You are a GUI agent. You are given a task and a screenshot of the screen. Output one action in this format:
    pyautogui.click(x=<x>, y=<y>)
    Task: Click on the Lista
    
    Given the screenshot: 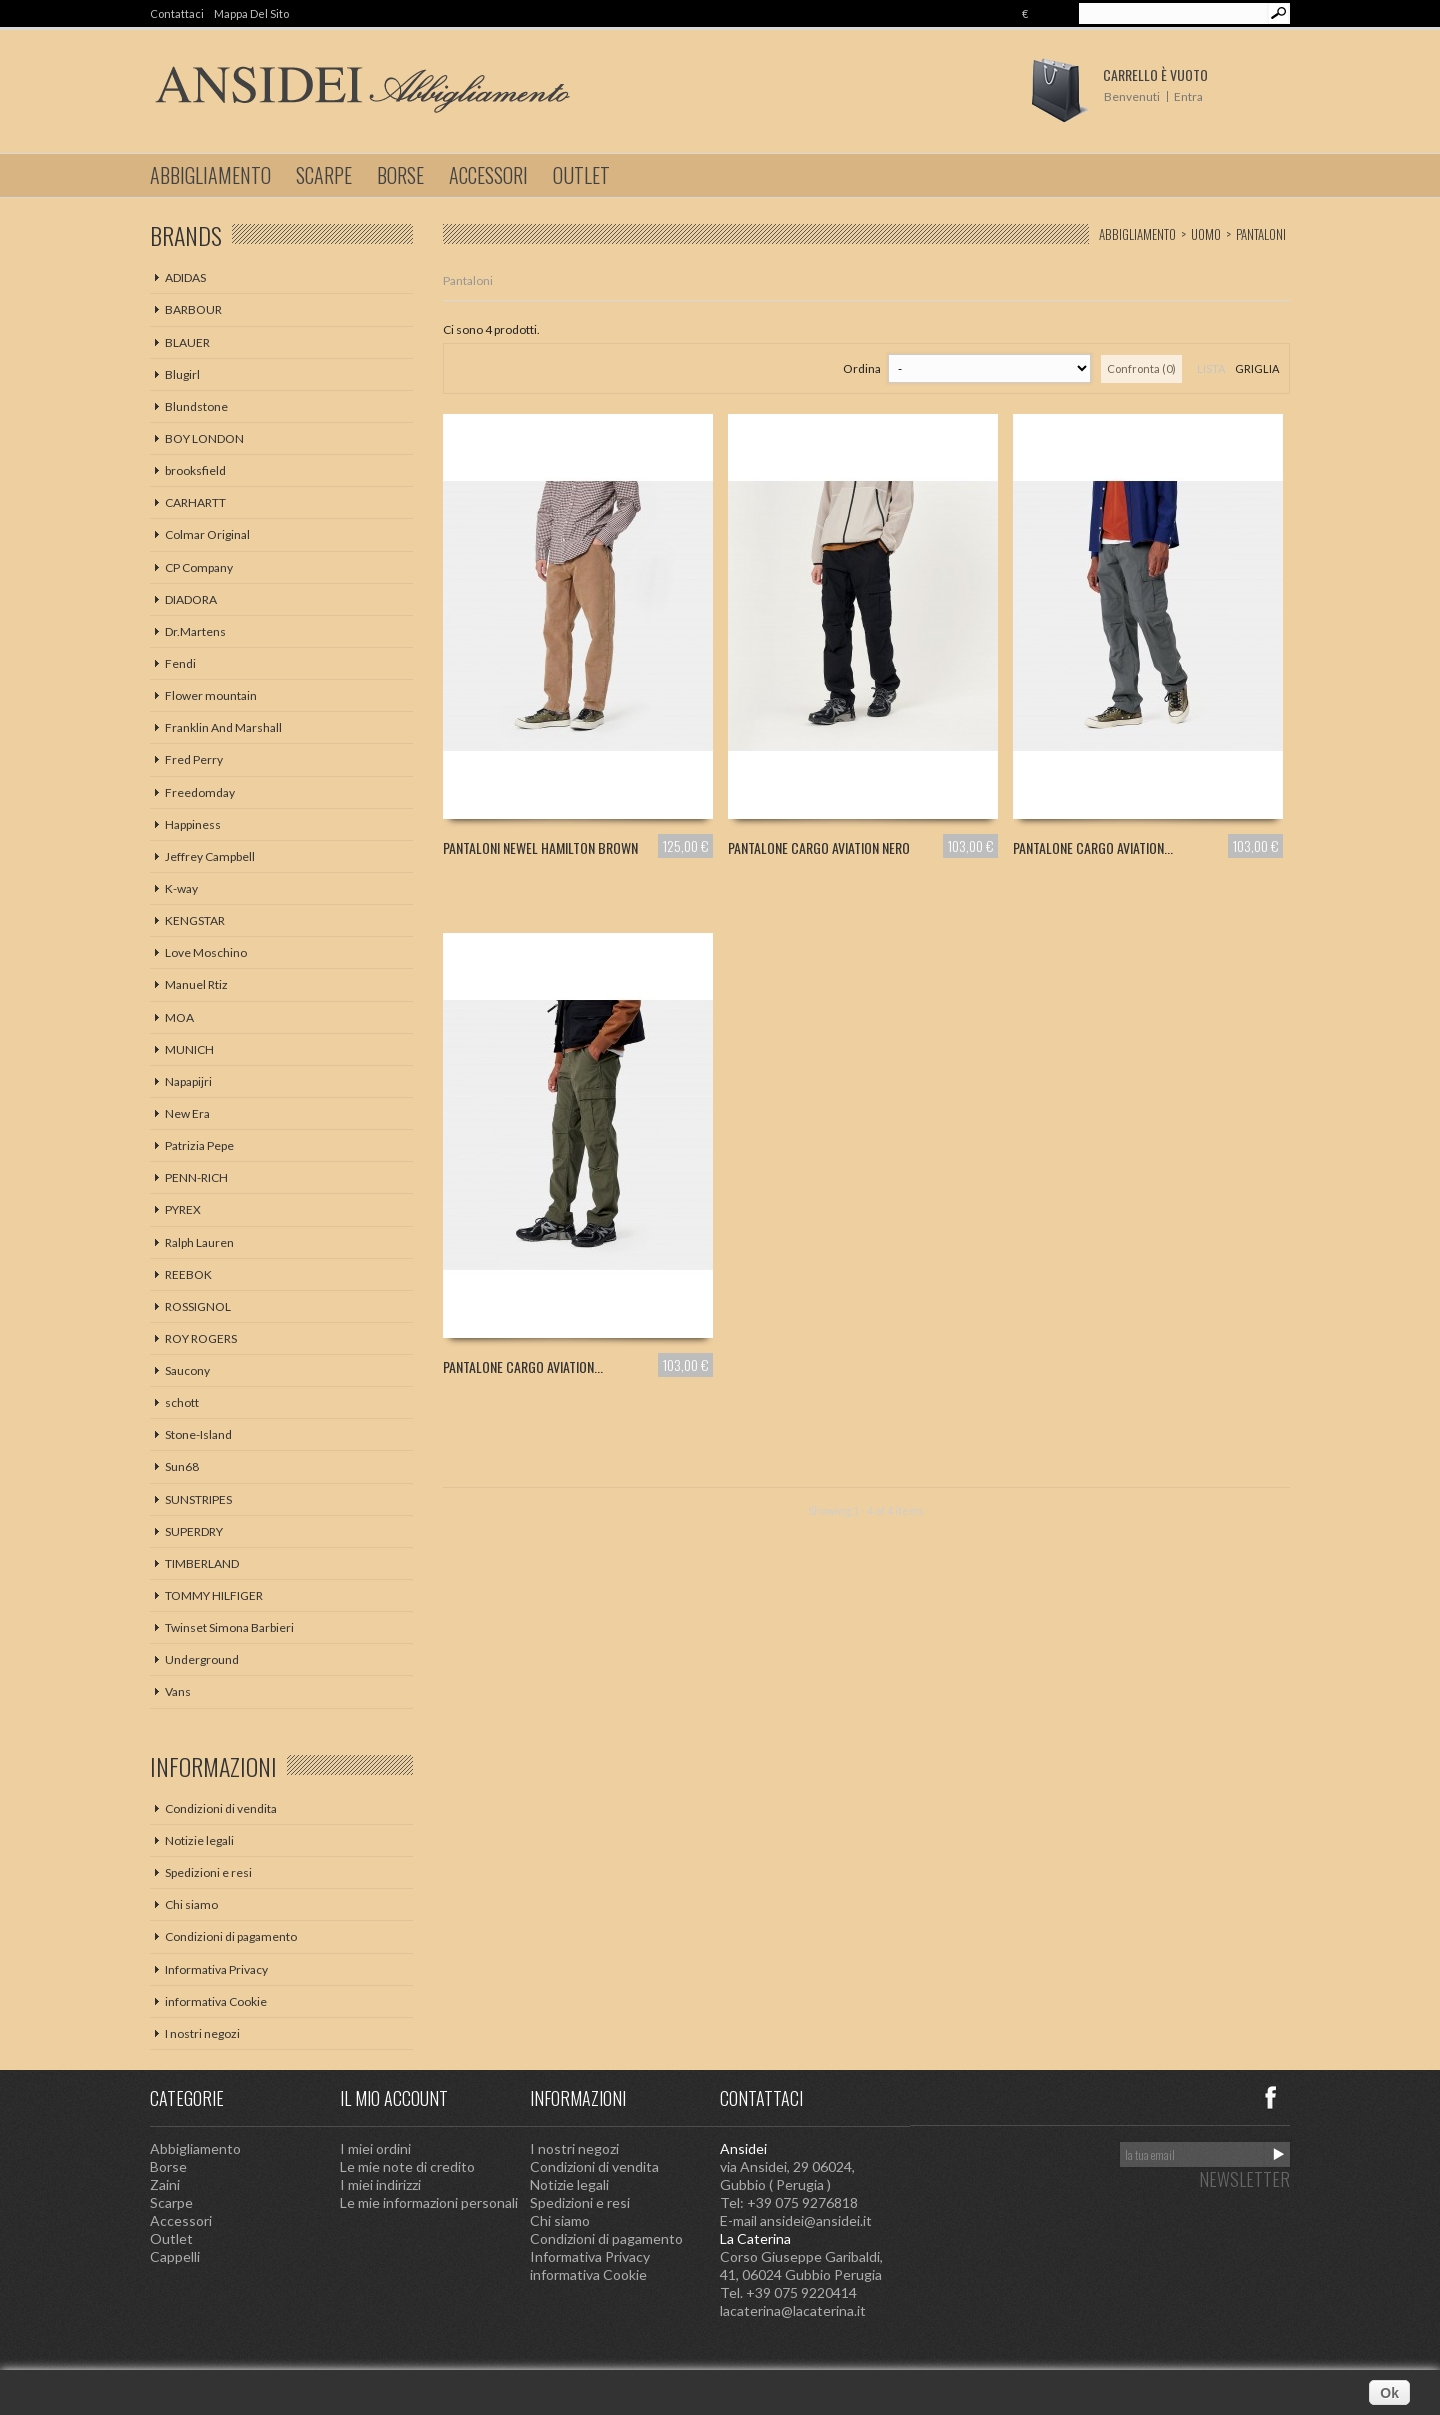 What is the action you would take?
    pyautogui.click(x=1211, y=368)
    